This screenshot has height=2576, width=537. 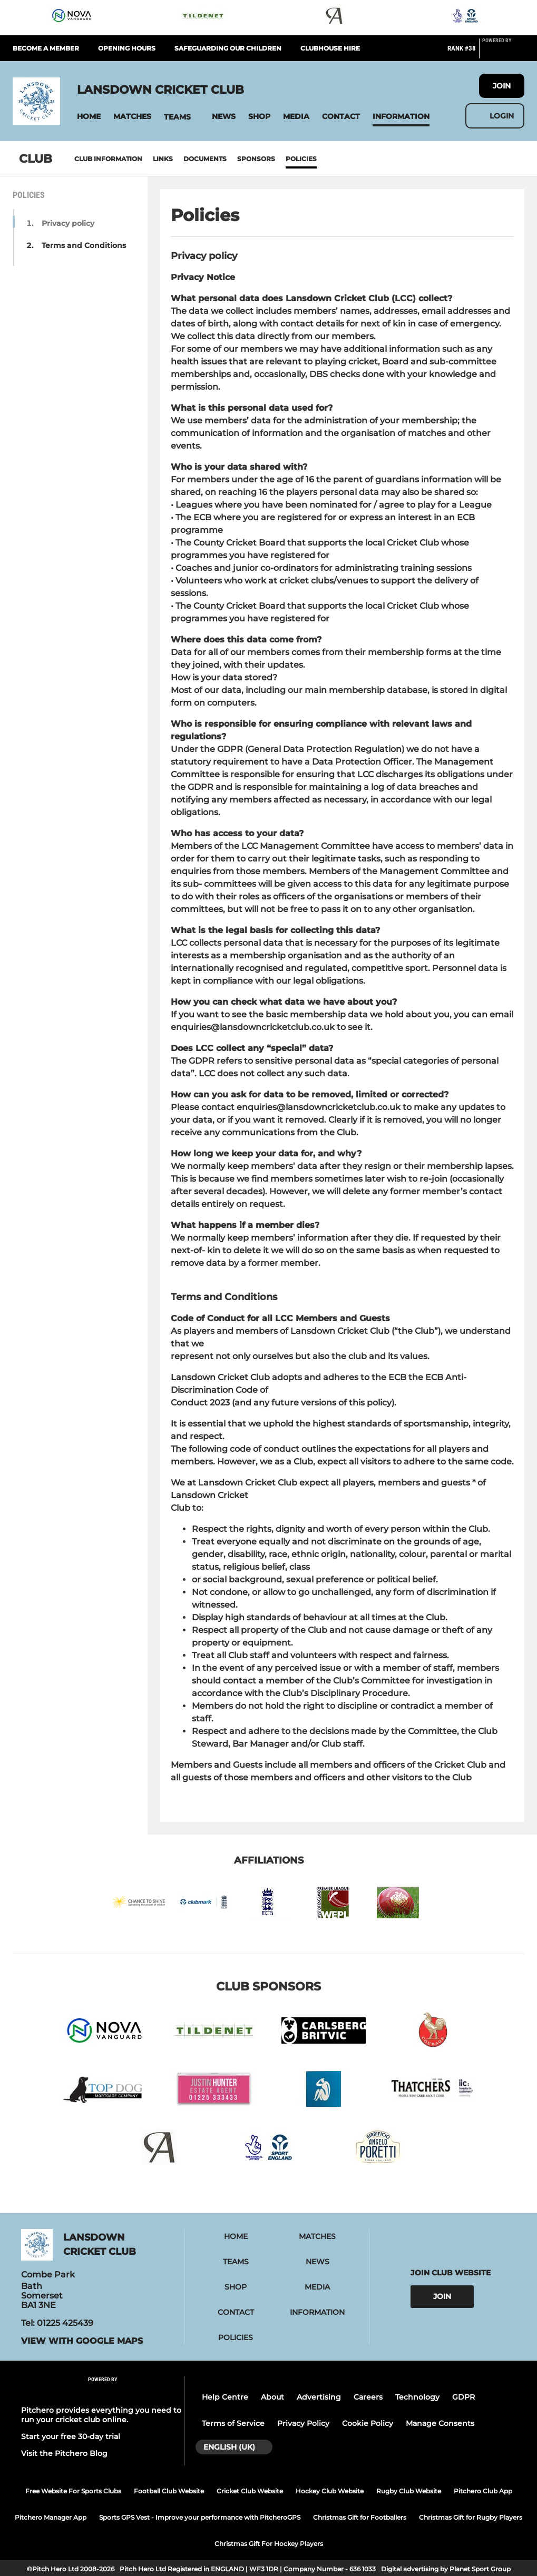 I want to click on Privacy Policy, so click(x=303, y=2423).